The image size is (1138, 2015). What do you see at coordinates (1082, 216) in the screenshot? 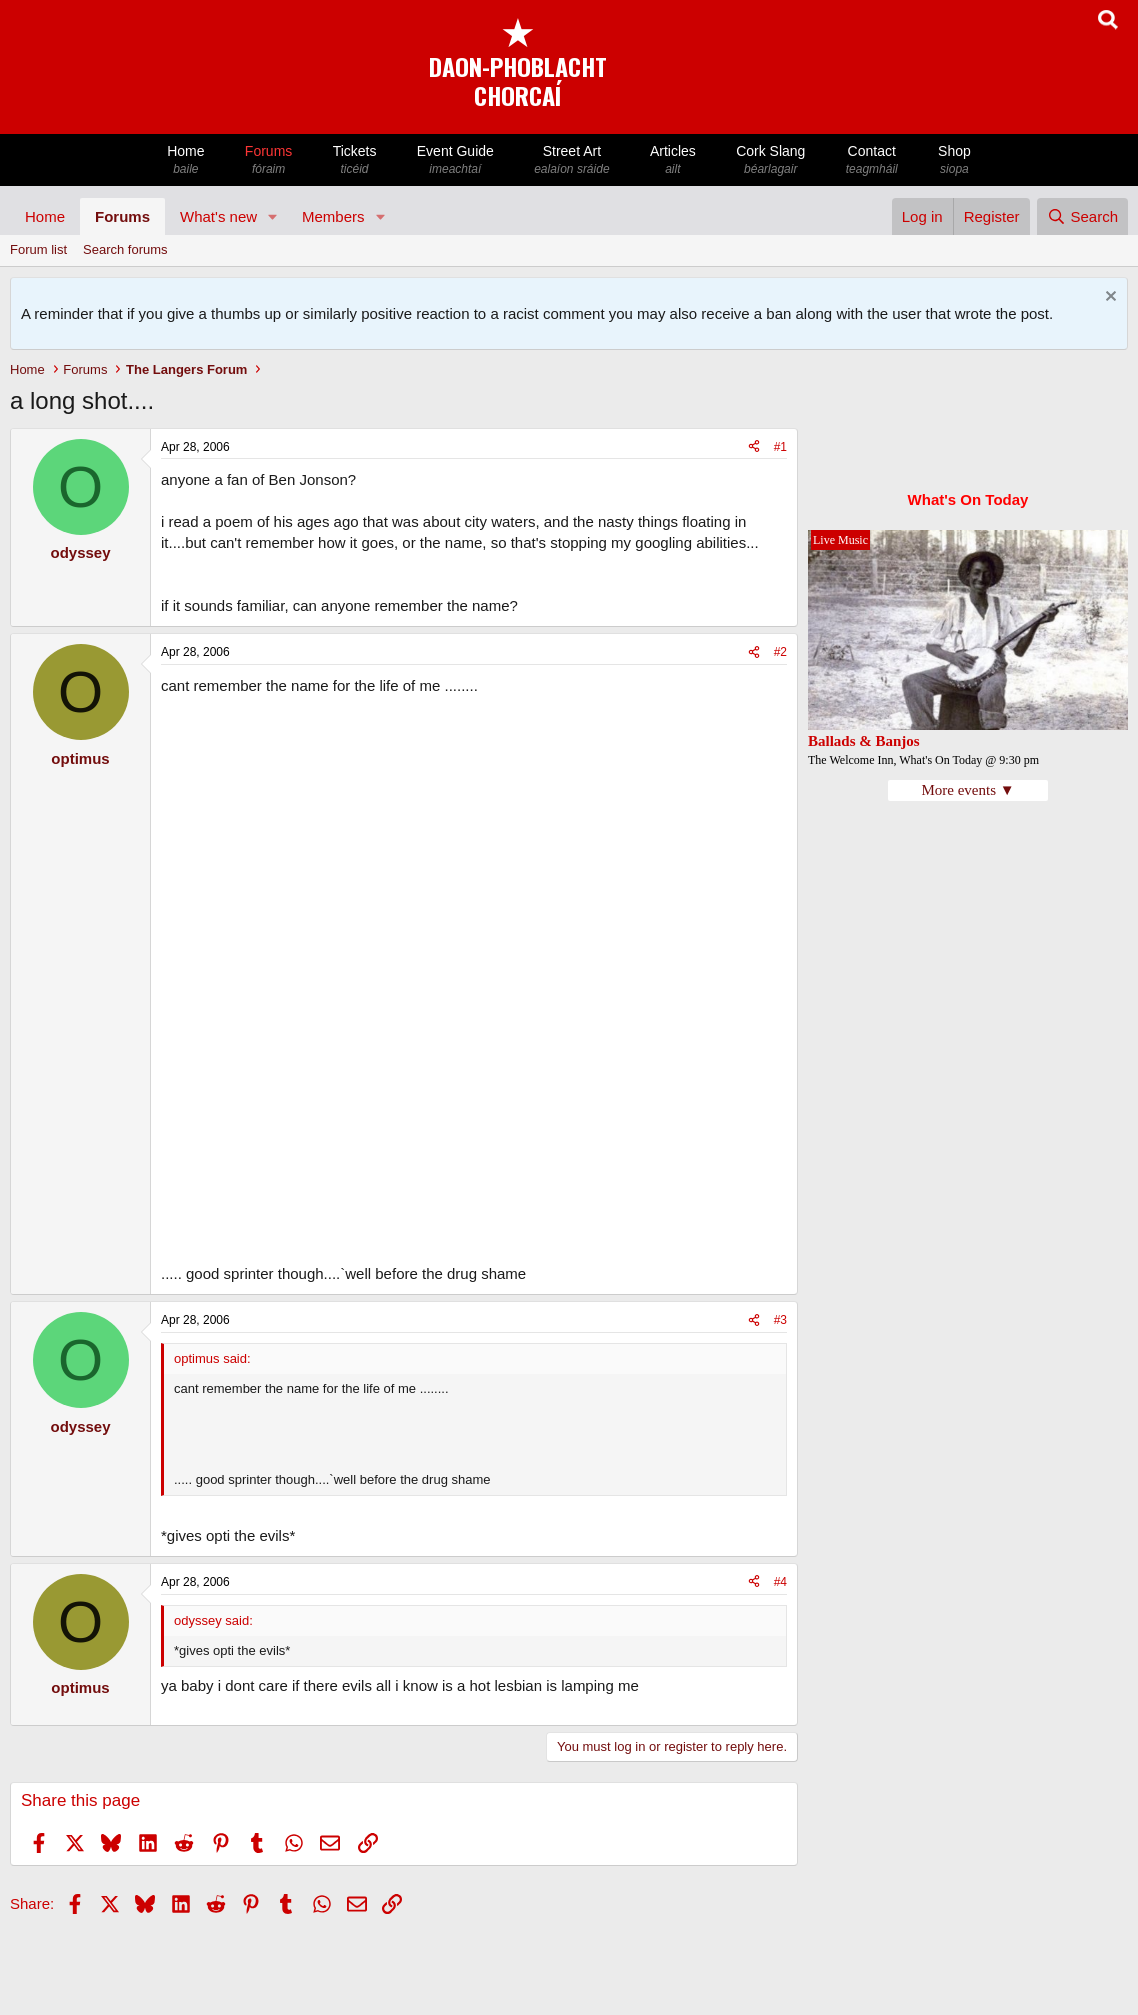
I see `[Search]` at bounding box center [1082, 216].